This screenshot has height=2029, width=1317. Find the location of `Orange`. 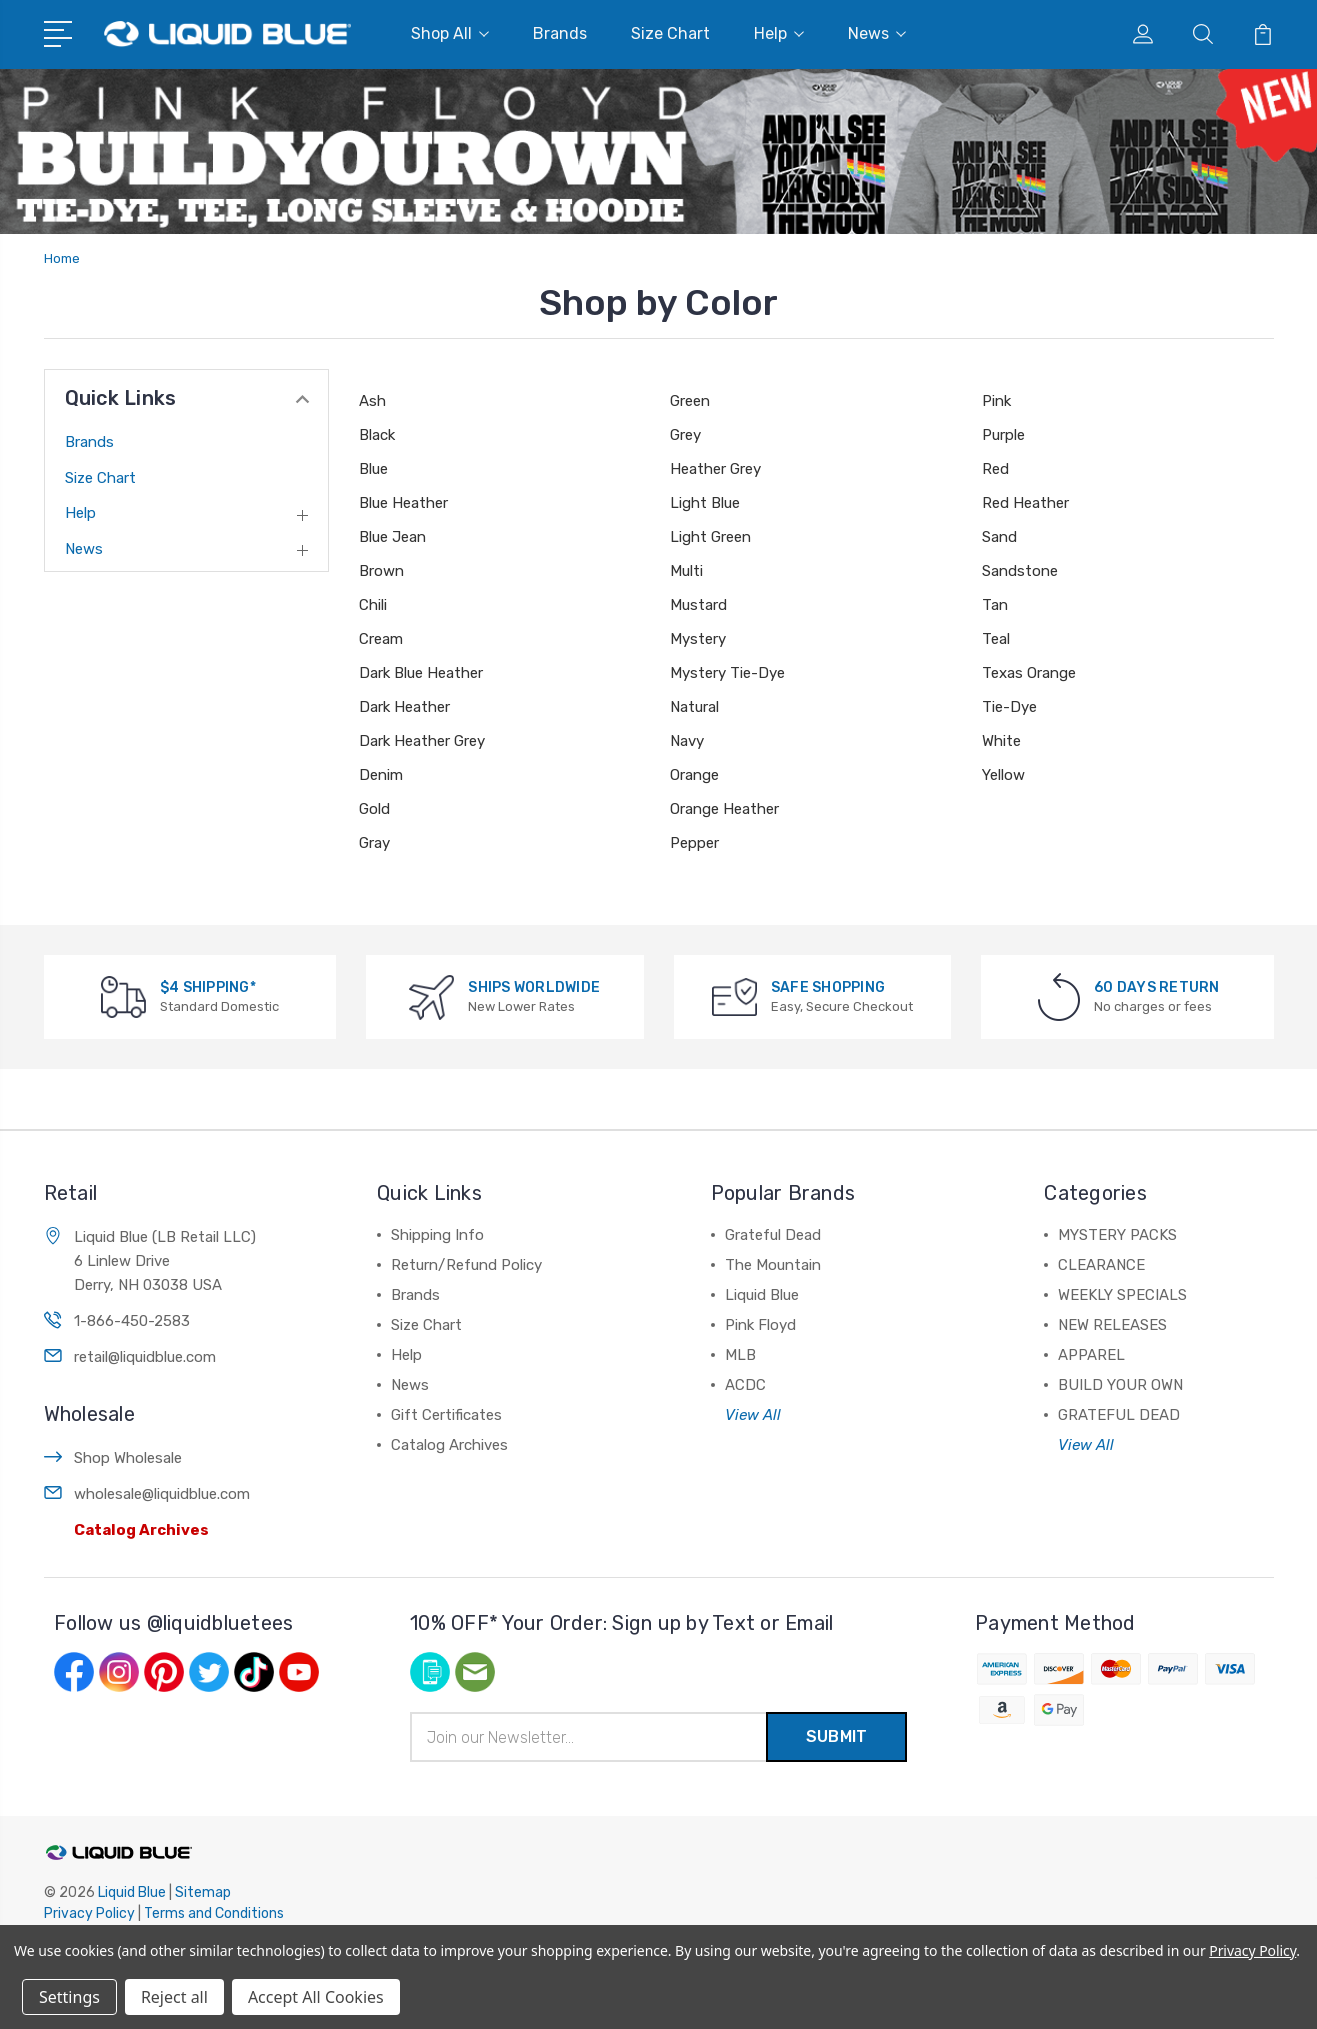

Orange is located at coordinates (694, 775).